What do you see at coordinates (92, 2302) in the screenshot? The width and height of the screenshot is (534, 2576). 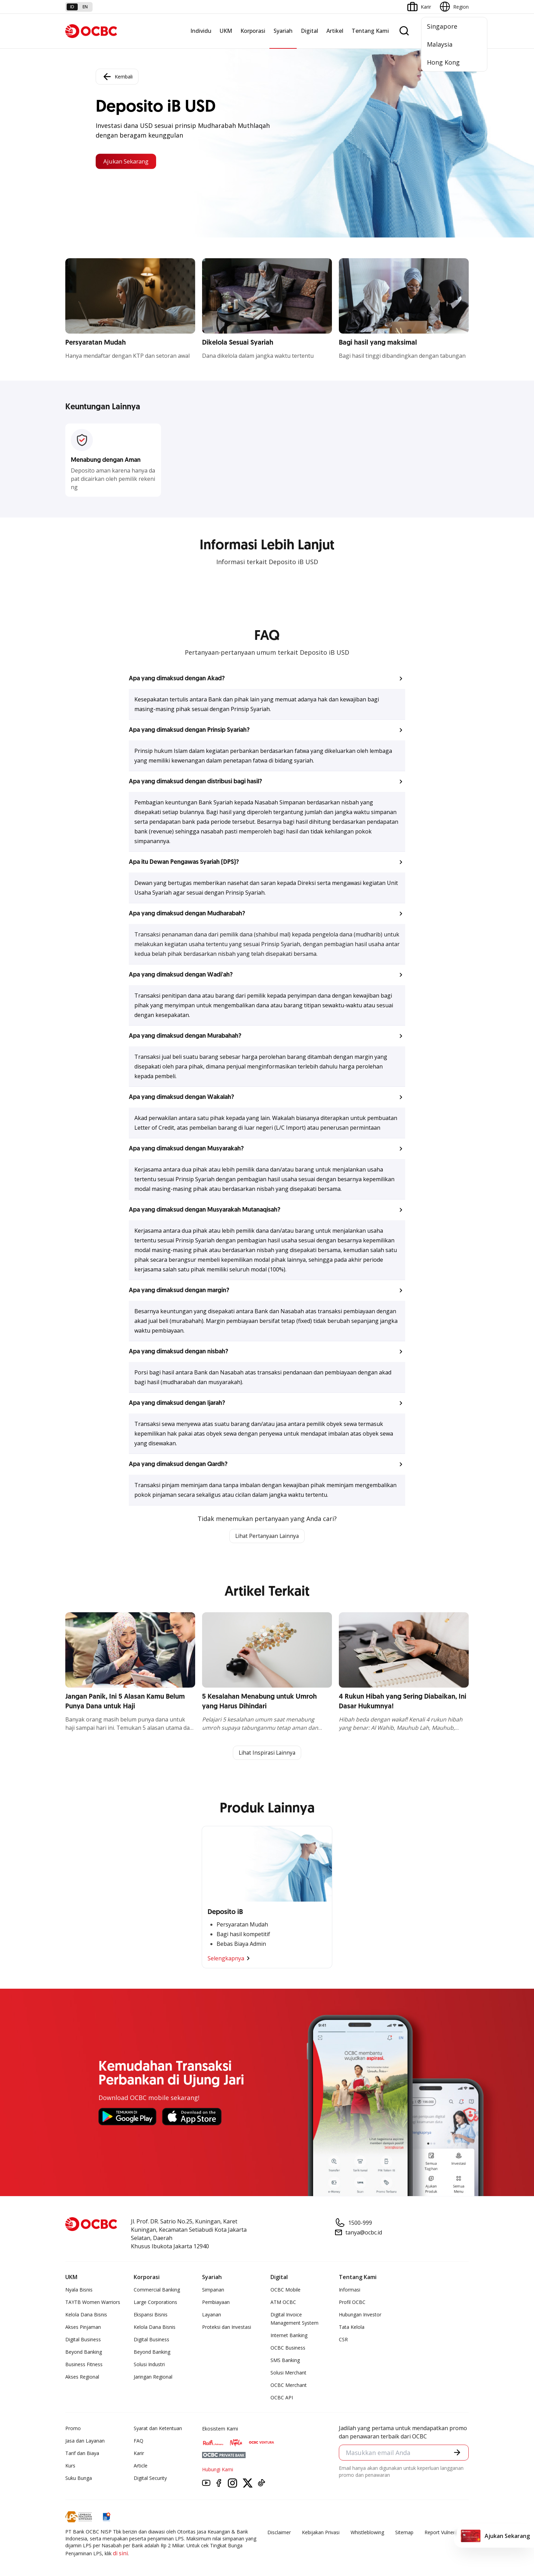 I see `TAYTB Women Warriors` at bounding box center [92, 2302].